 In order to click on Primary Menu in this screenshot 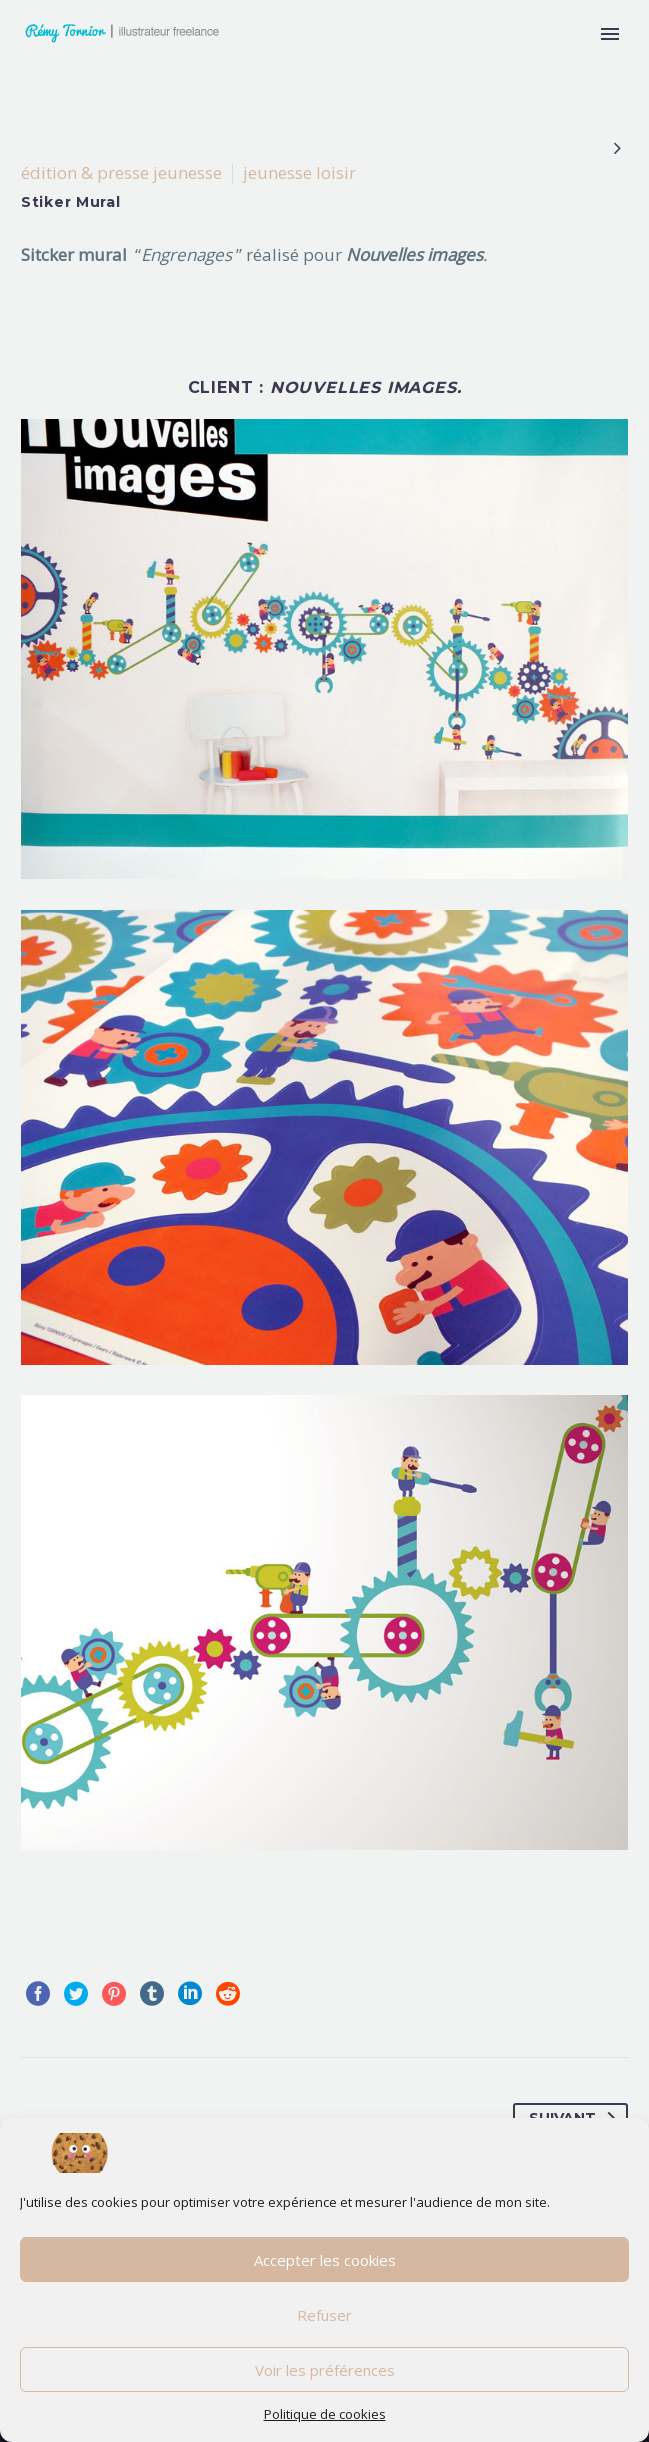, I will do `click(610, 34)`.